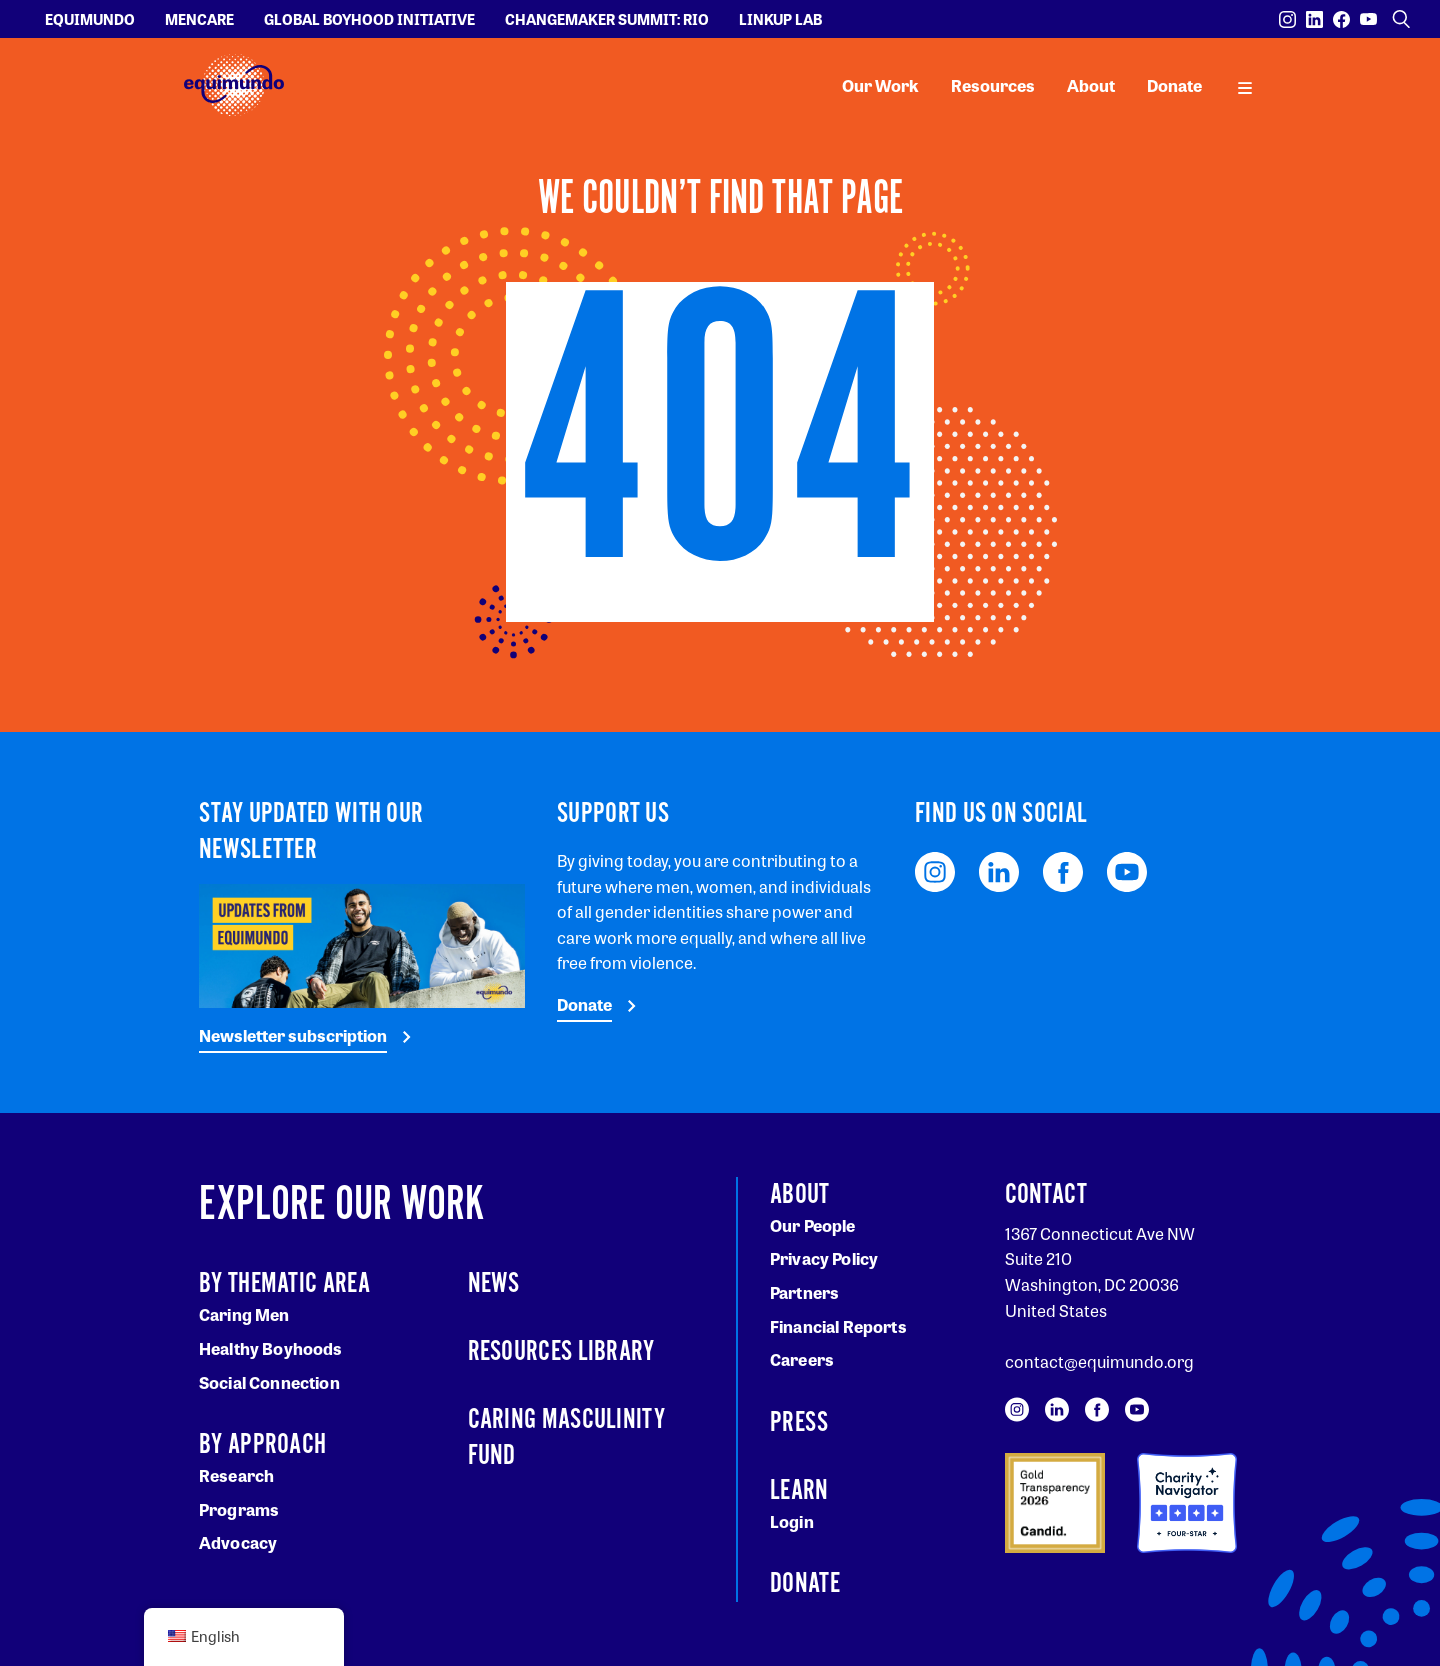 This screenshot has height=1666, width=1440. What do you see at coordinates (799, 1491) in the screenshot?
I see `Learn` at bounding box center [799, 1491].